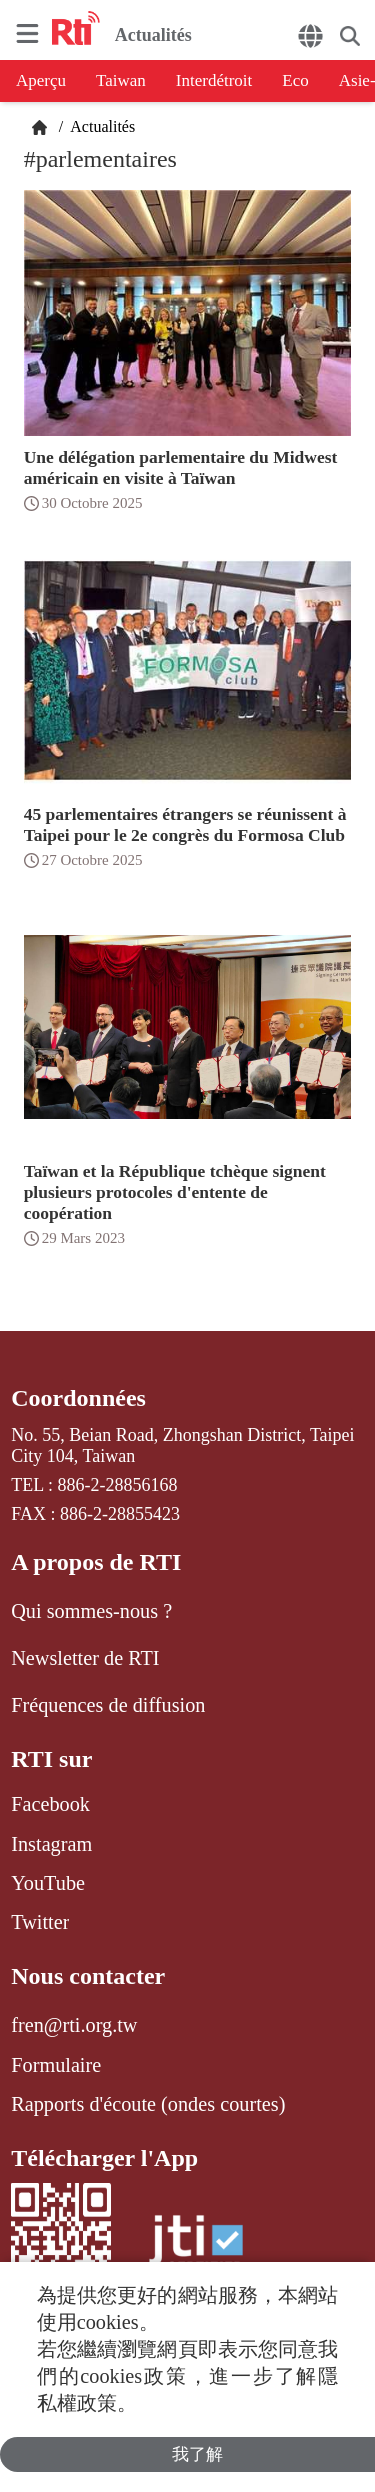 The image size is (375, 2492). What do you see at coordinates (214, 80) in the screenshot?
I see `Interdétroit` at bounding box center [214, 80].